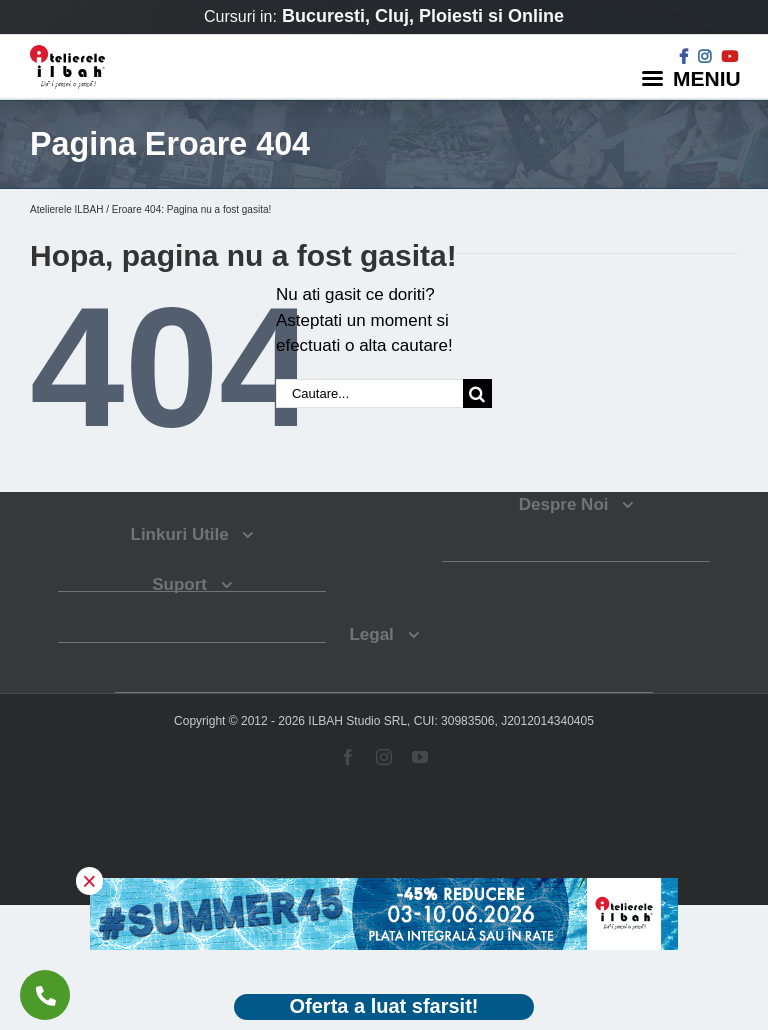 This screenshot has width=768, height=1030. What do you see at coordinates (477, 393) in the screenshot?
I see `[Cauta]` at bounding box center [477, 393].